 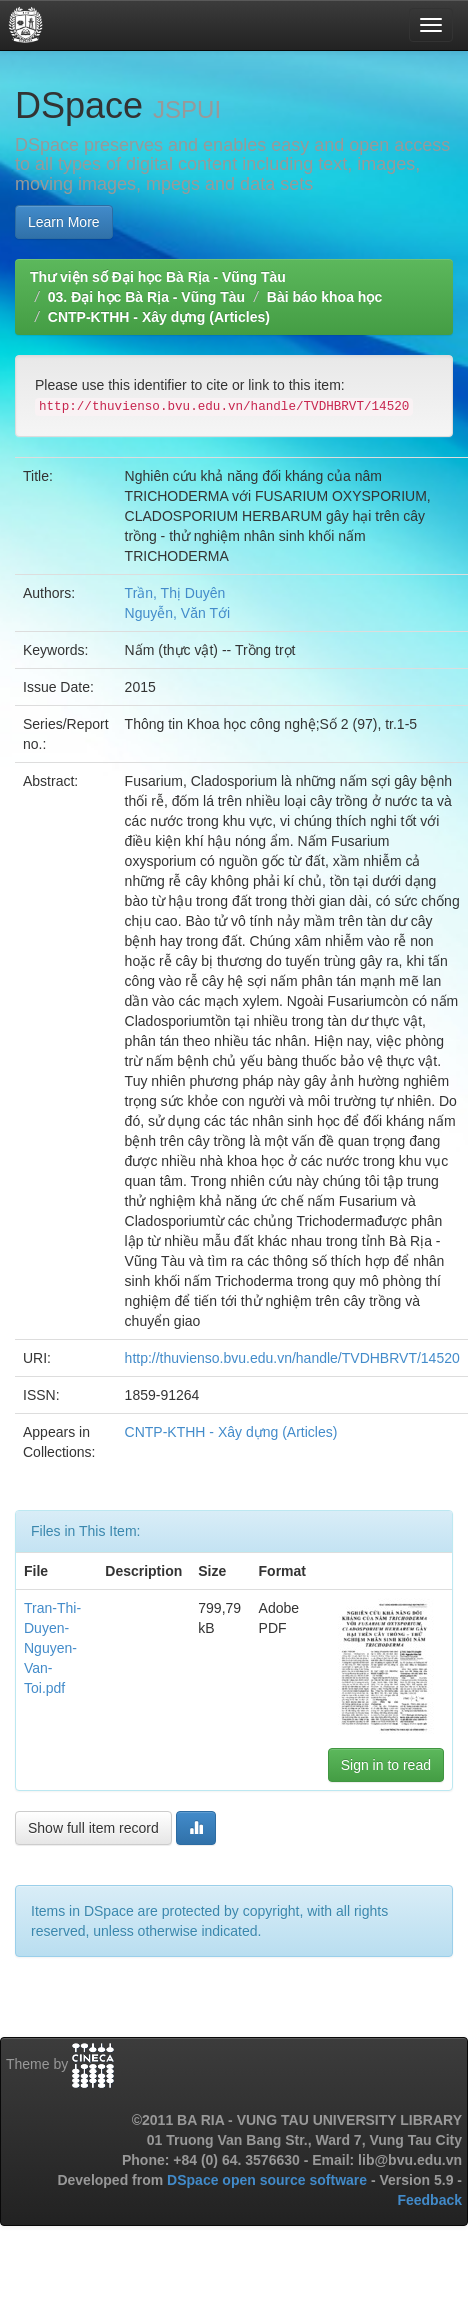 I want to click on Bài báo khoa học, so click(x=324, y=297).